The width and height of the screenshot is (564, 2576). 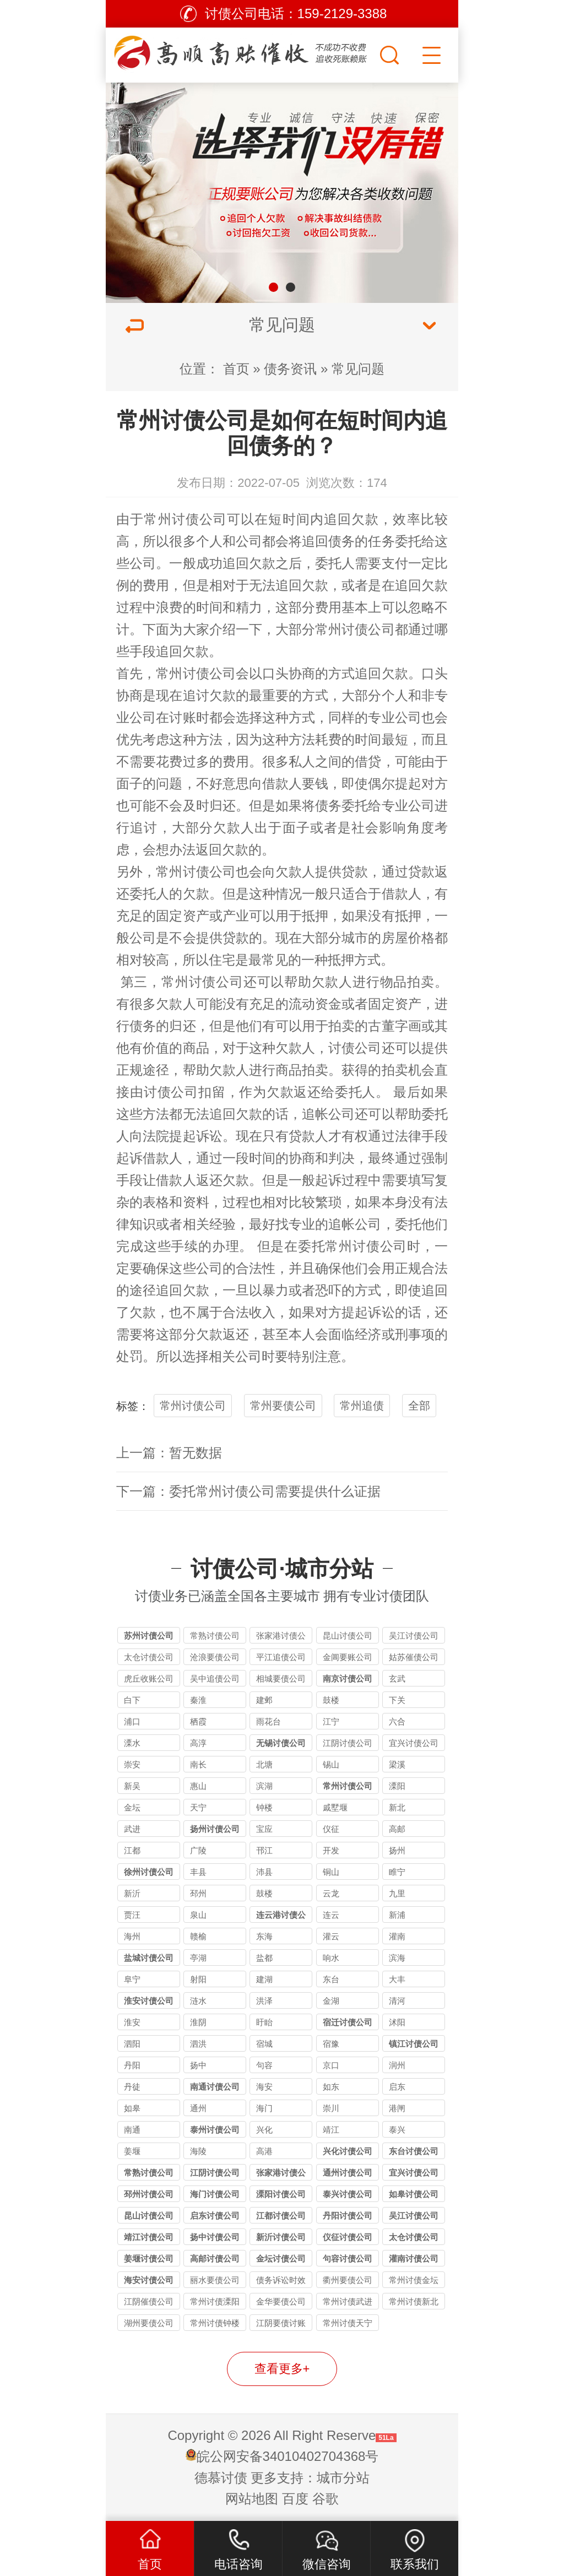 I want to click on 讨债公司, so click(x=209, y=673).